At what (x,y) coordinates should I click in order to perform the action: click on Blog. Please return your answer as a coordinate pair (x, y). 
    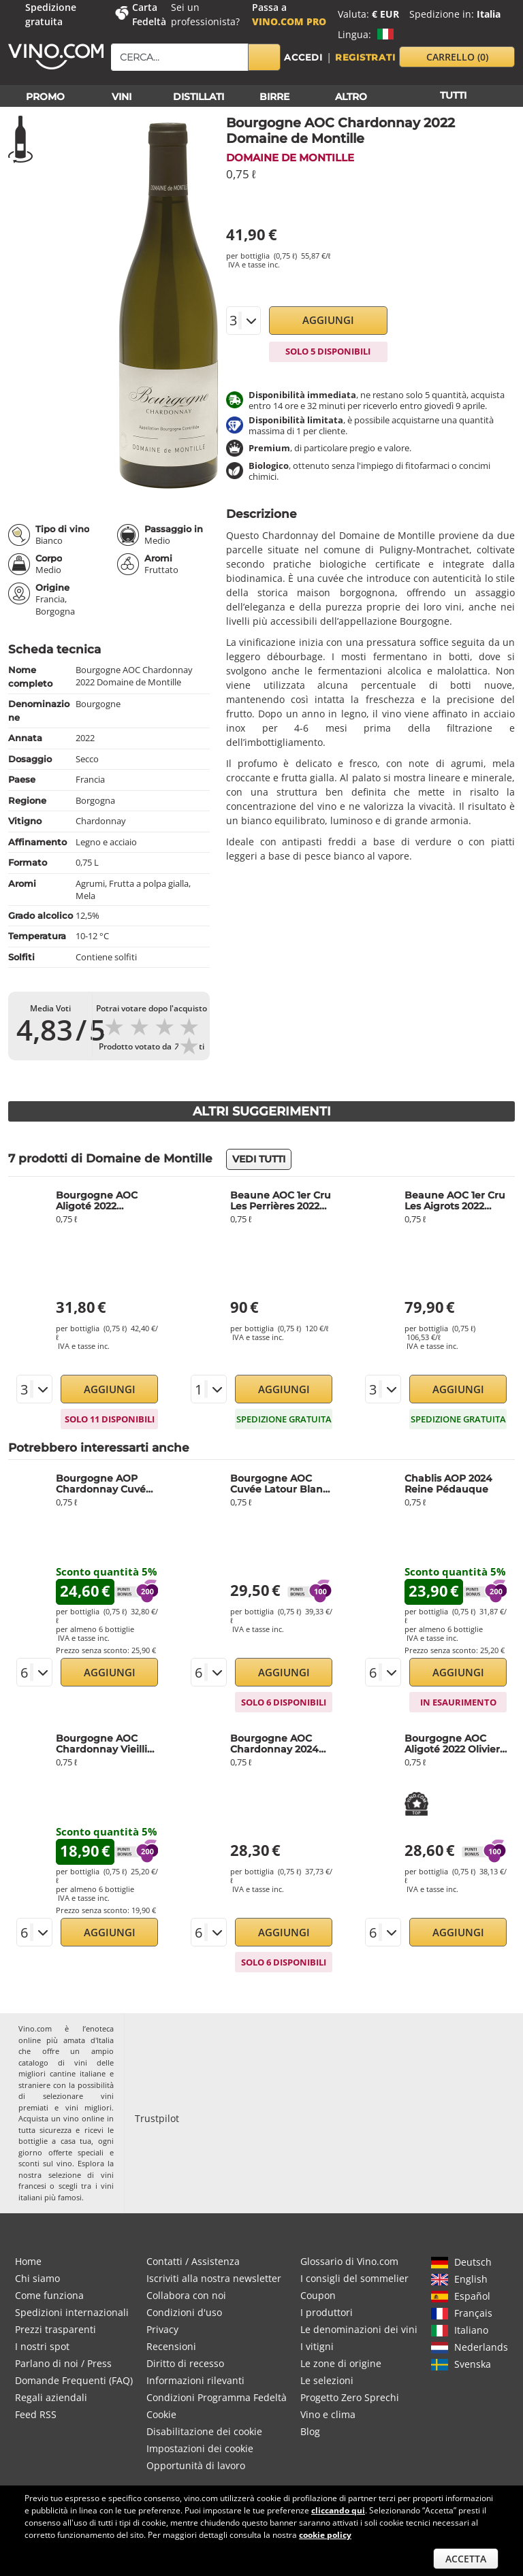
    Looking at the image, I should click on (310, 2431).